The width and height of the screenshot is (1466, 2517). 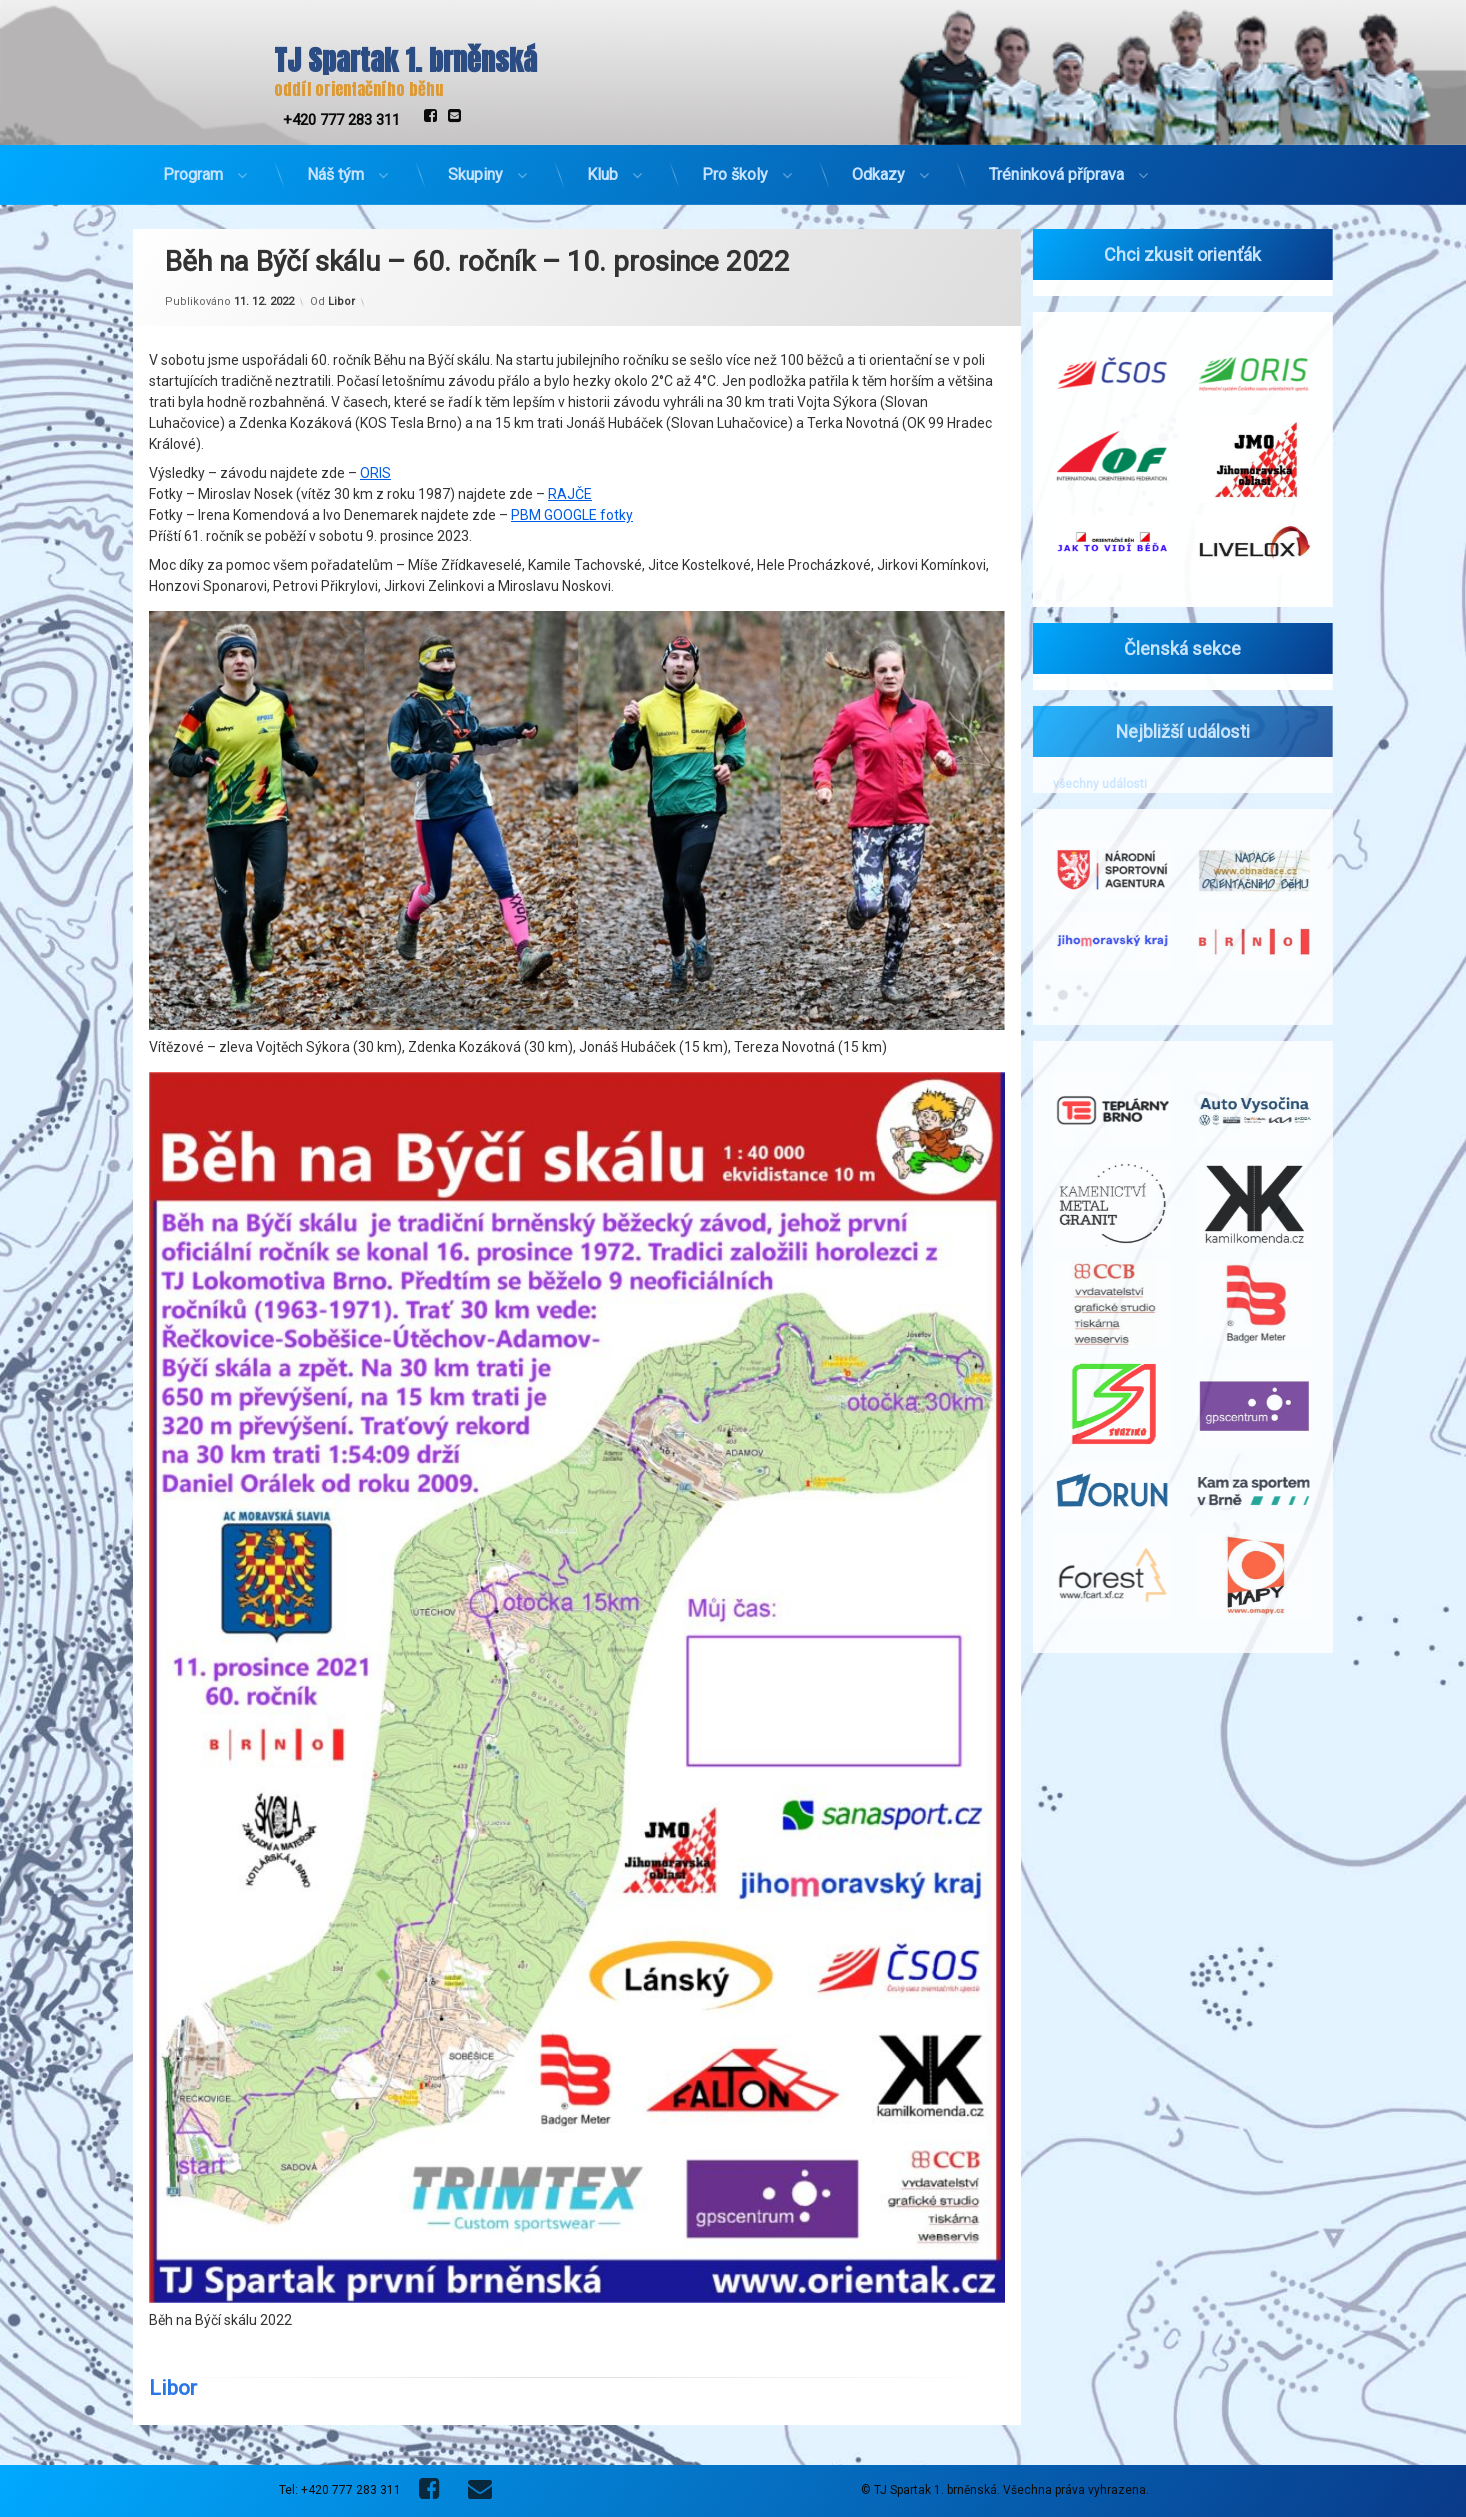 What do you see at coordinates (335, 166) in the screenshot?
I see `Náš tým` at bounding box center [335, 166].